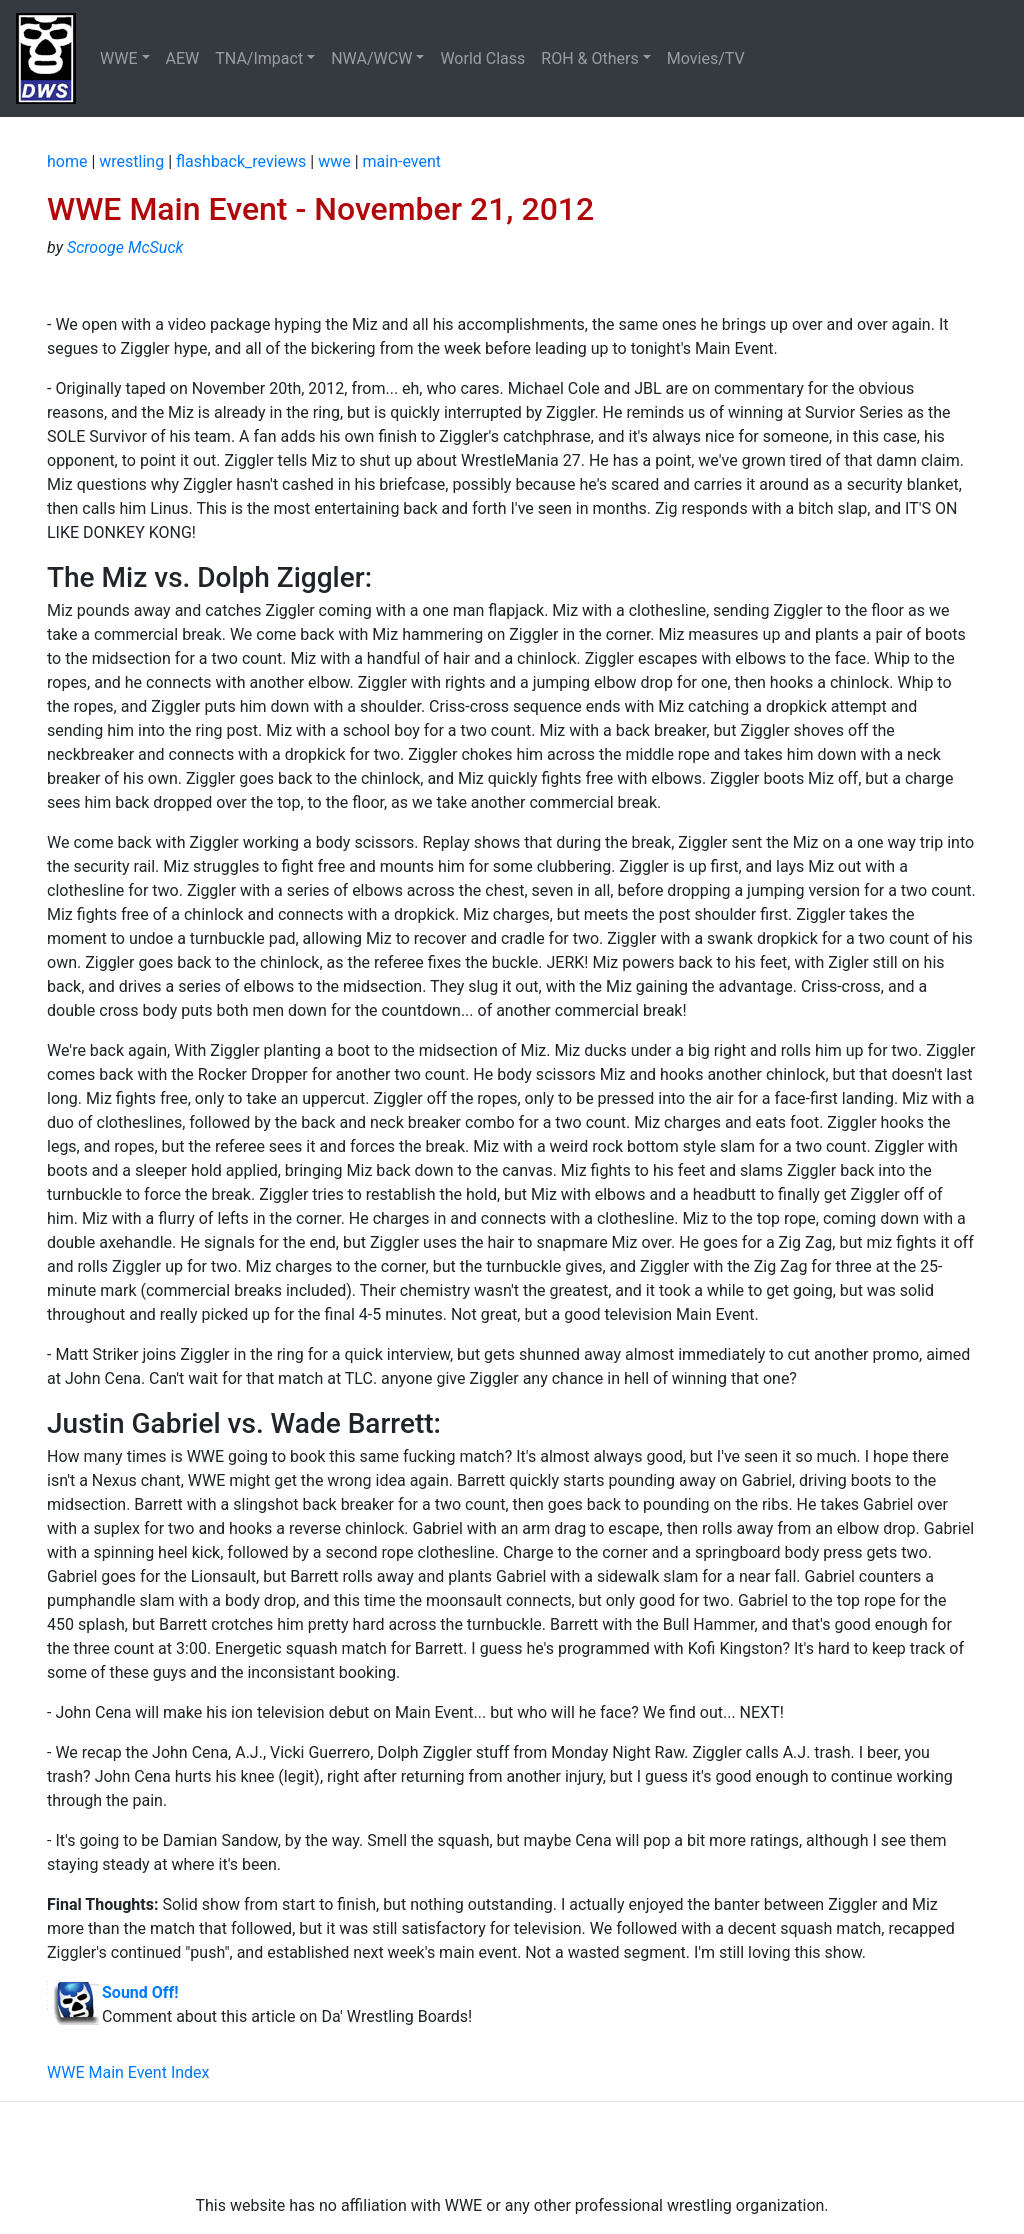 This screenshot has width=1024, height=2234. Describe the element at coordinates (241, 161) in the screenshot. I see `flashback_reviews` at that location.